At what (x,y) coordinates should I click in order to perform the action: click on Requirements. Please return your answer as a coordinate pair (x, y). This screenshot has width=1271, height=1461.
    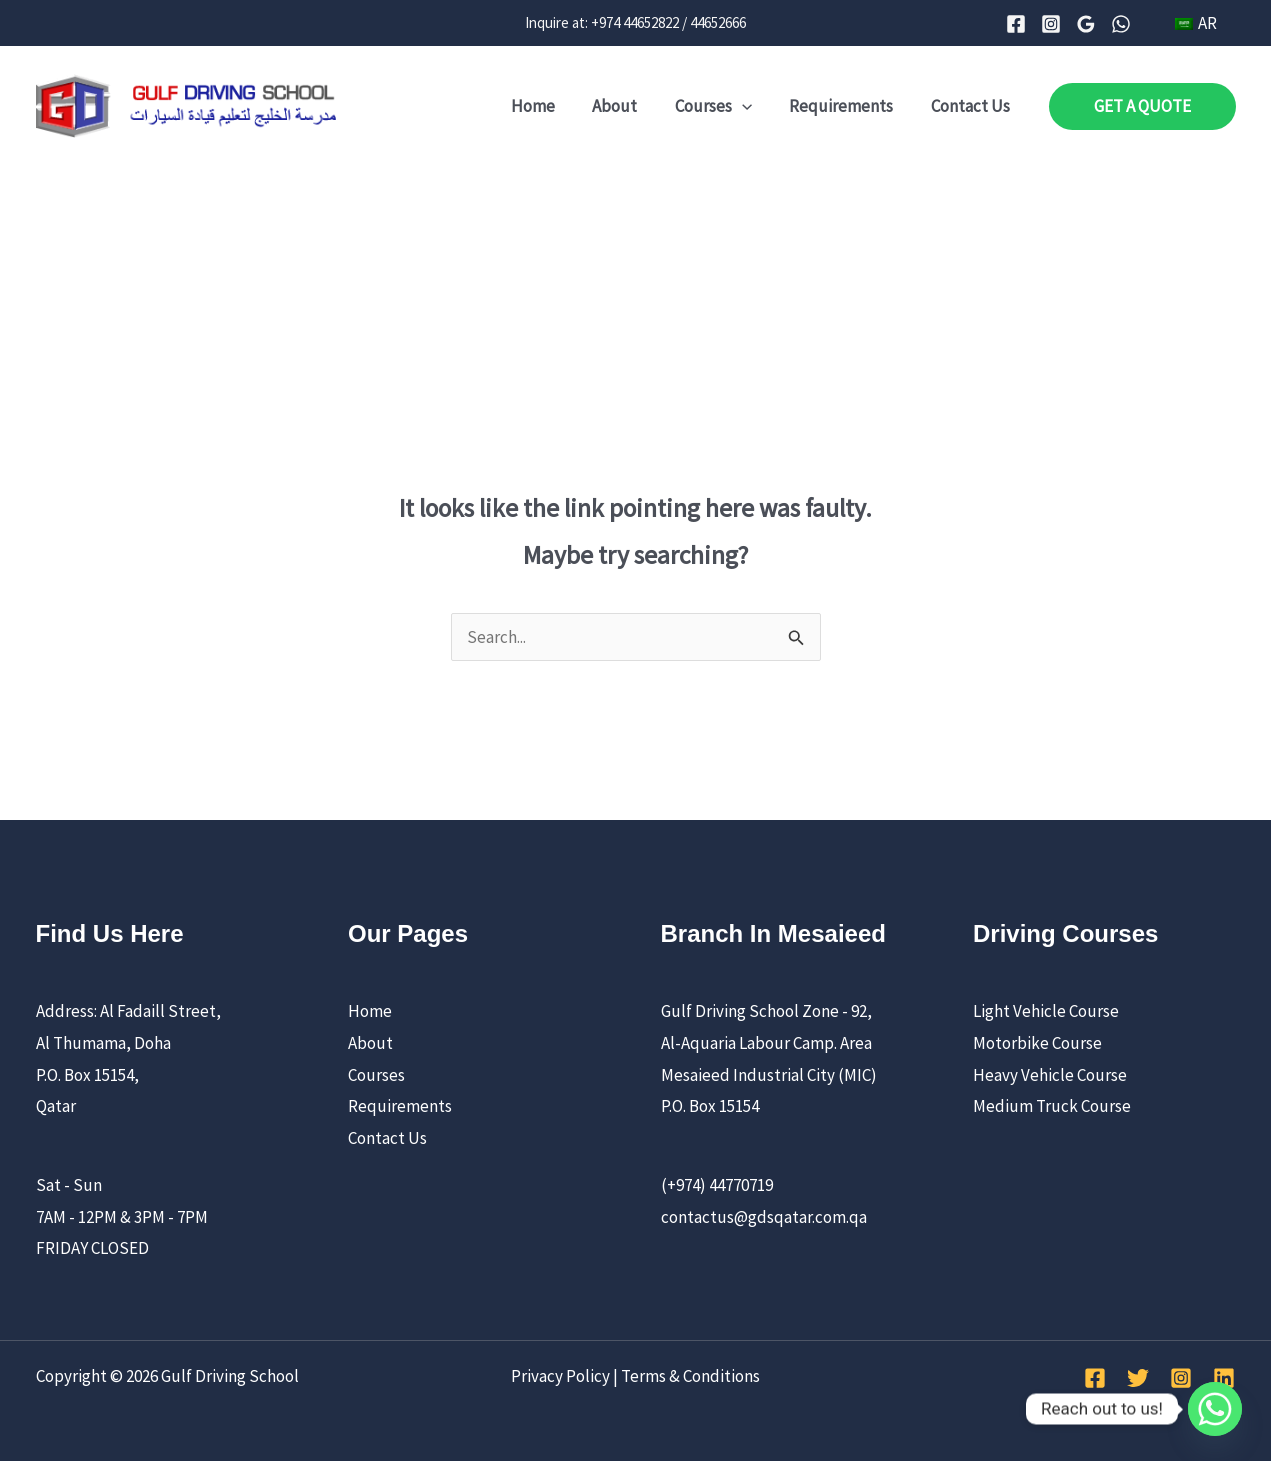
    Looking at the image, I should click on (847, 106).